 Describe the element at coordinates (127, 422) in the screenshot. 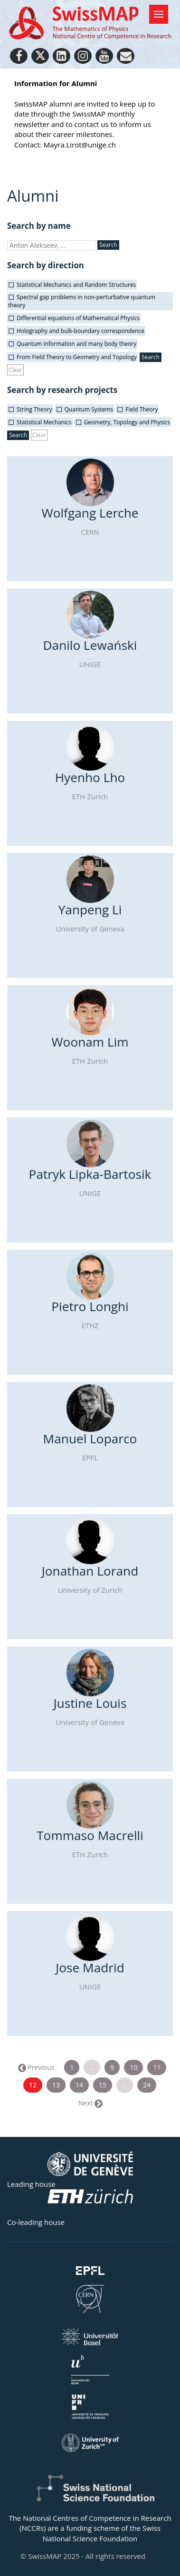

I see `Geometry, Topology and Physics` at that location.